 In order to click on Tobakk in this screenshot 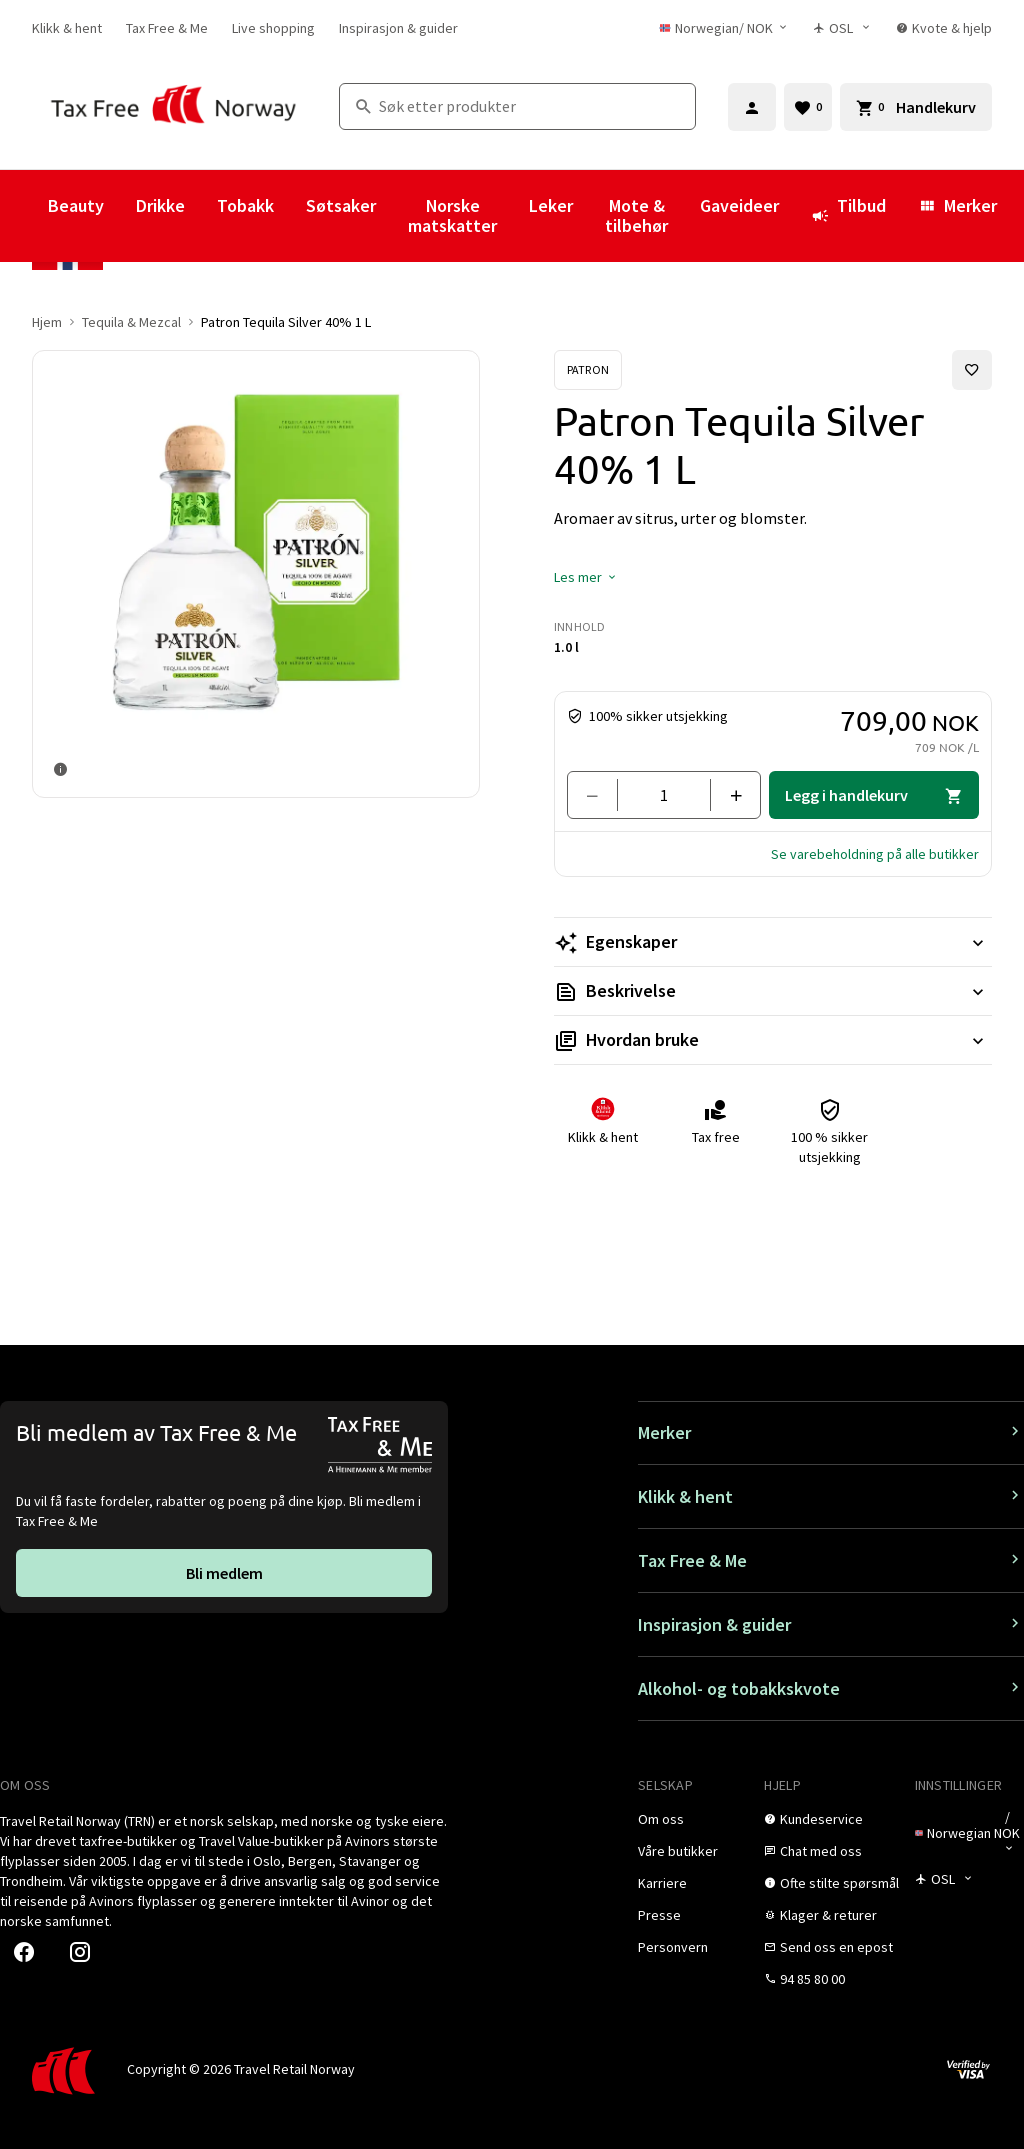, I will do `click(245, 205)`.